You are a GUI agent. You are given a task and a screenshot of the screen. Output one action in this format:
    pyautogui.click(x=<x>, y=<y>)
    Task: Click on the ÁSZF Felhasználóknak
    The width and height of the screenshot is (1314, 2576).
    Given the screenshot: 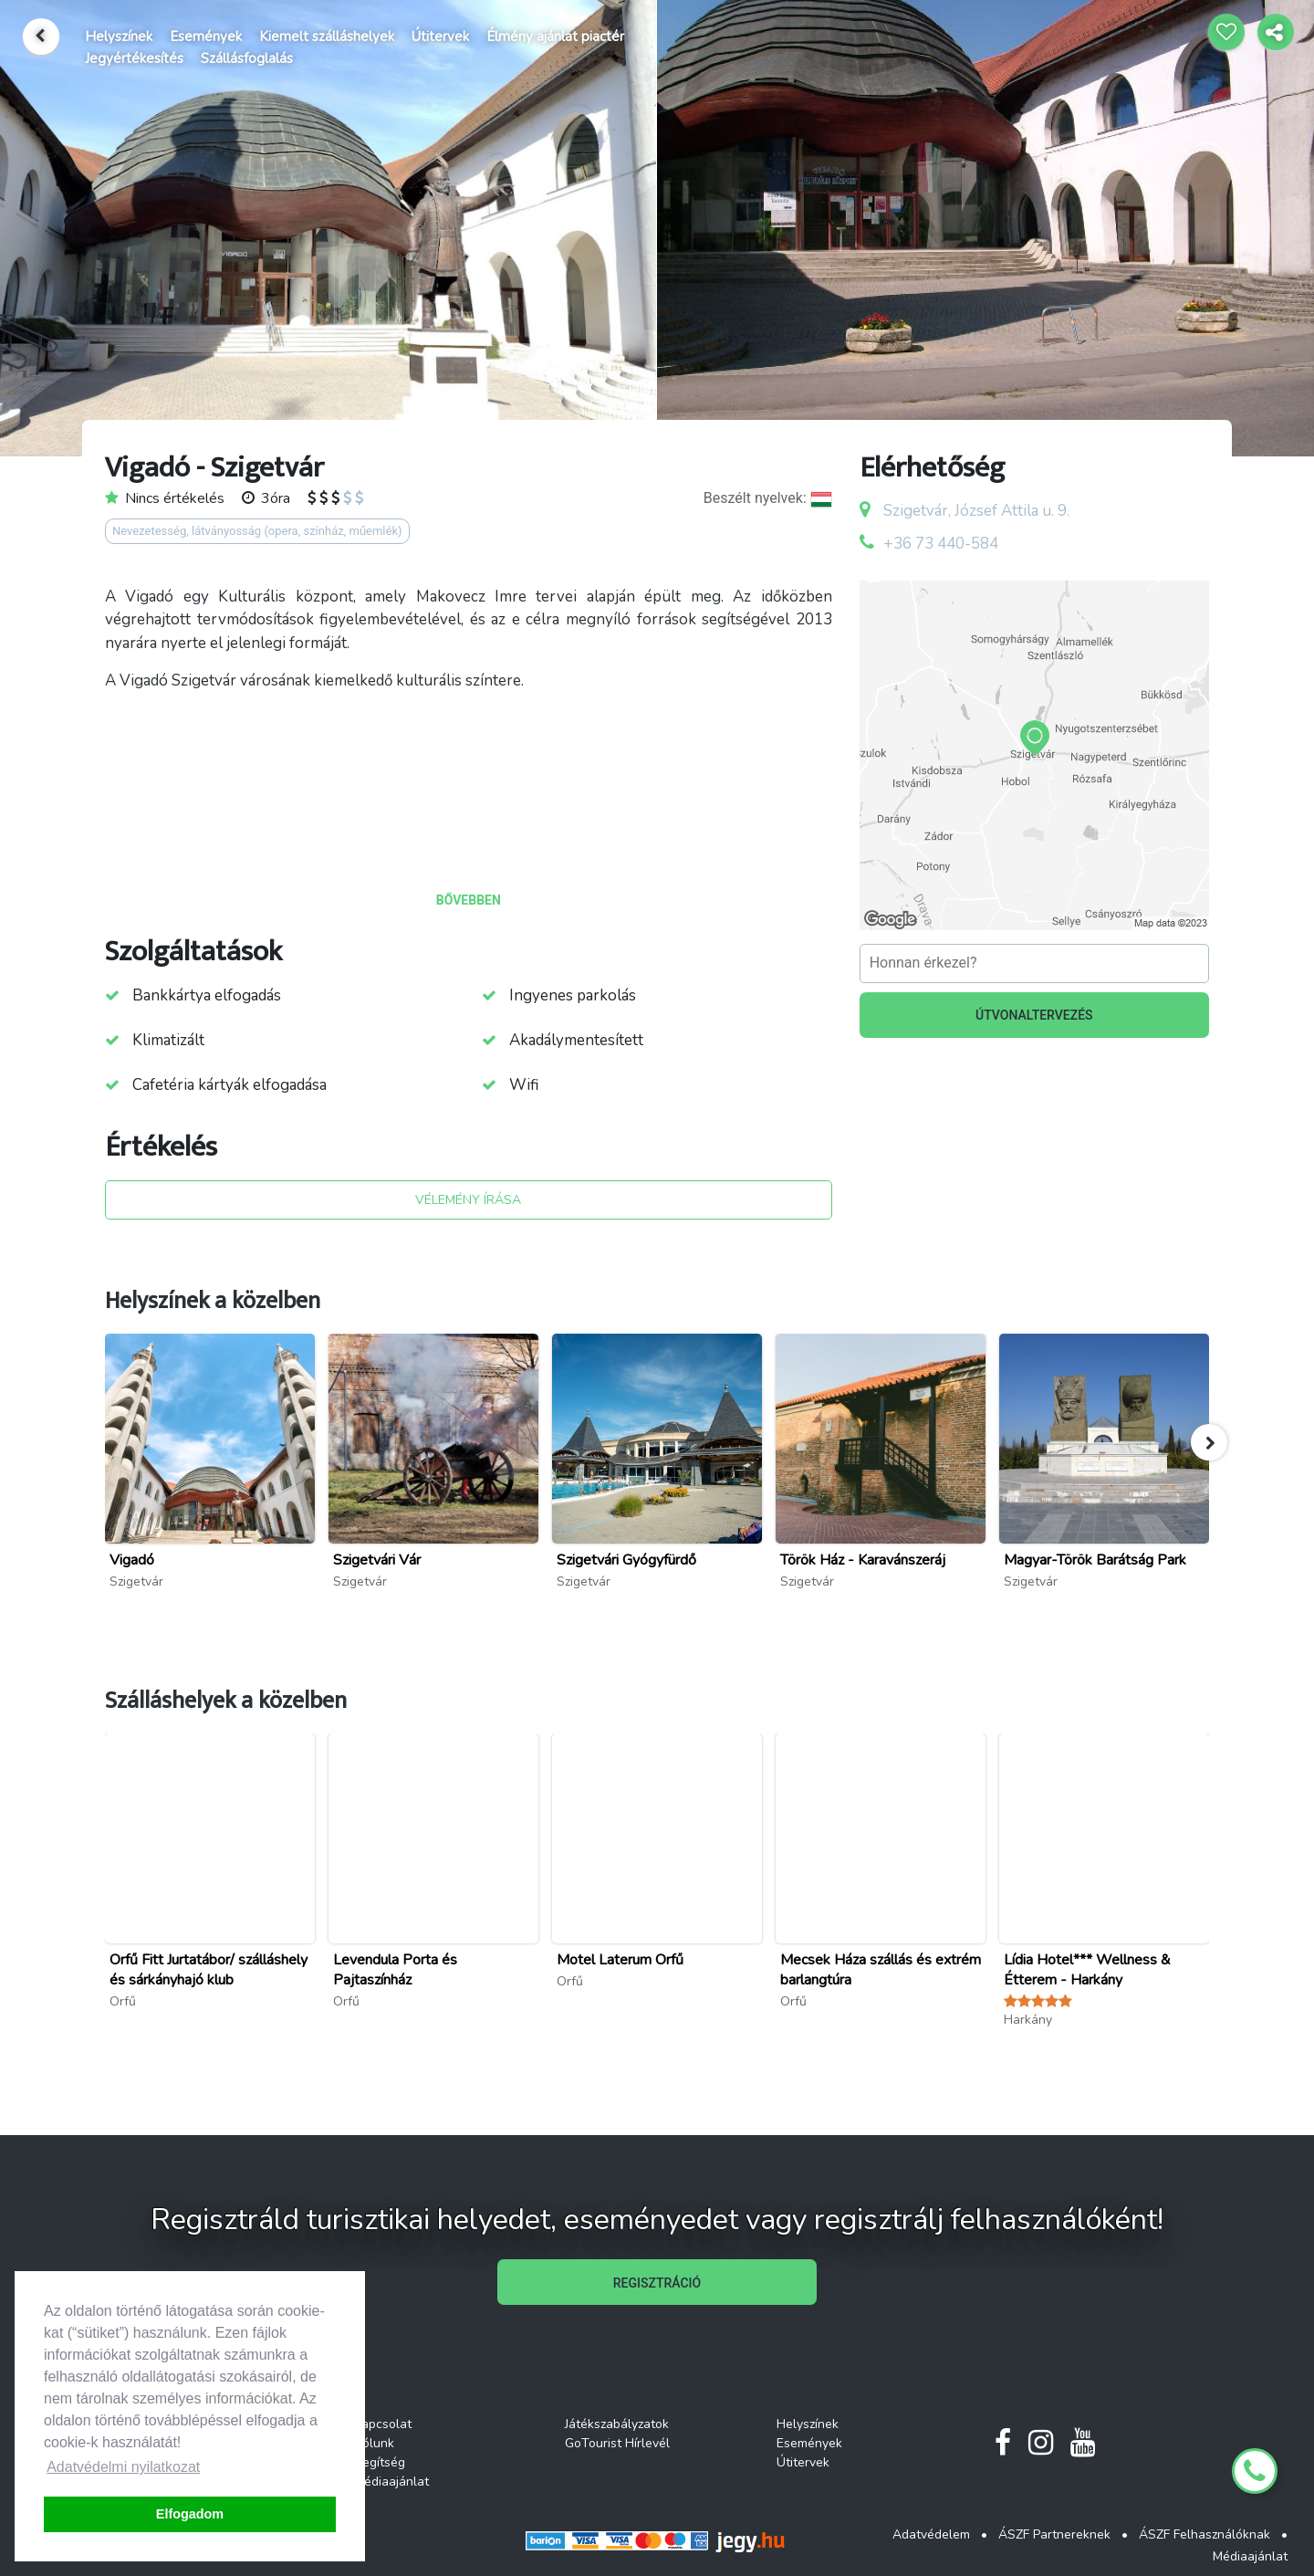 What is the action you would take?
    pyautogui.click(x=1204, y=2534)
    